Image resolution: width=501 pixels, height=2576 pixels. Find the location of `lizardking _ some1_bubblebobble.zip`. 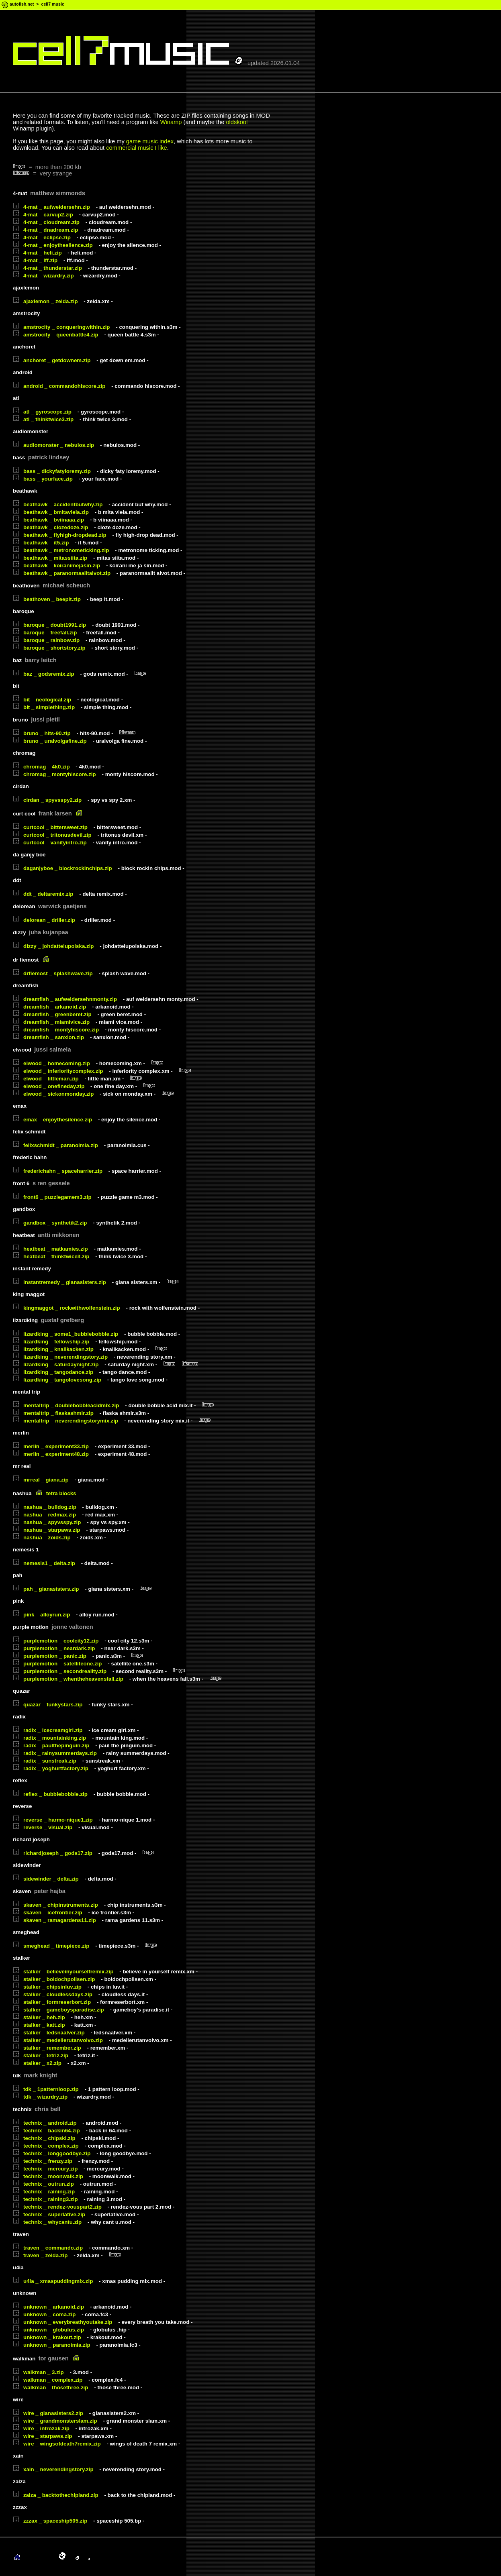

lizardking _ some1_bubblebobble.zip is located at coordinates (65, 1334).